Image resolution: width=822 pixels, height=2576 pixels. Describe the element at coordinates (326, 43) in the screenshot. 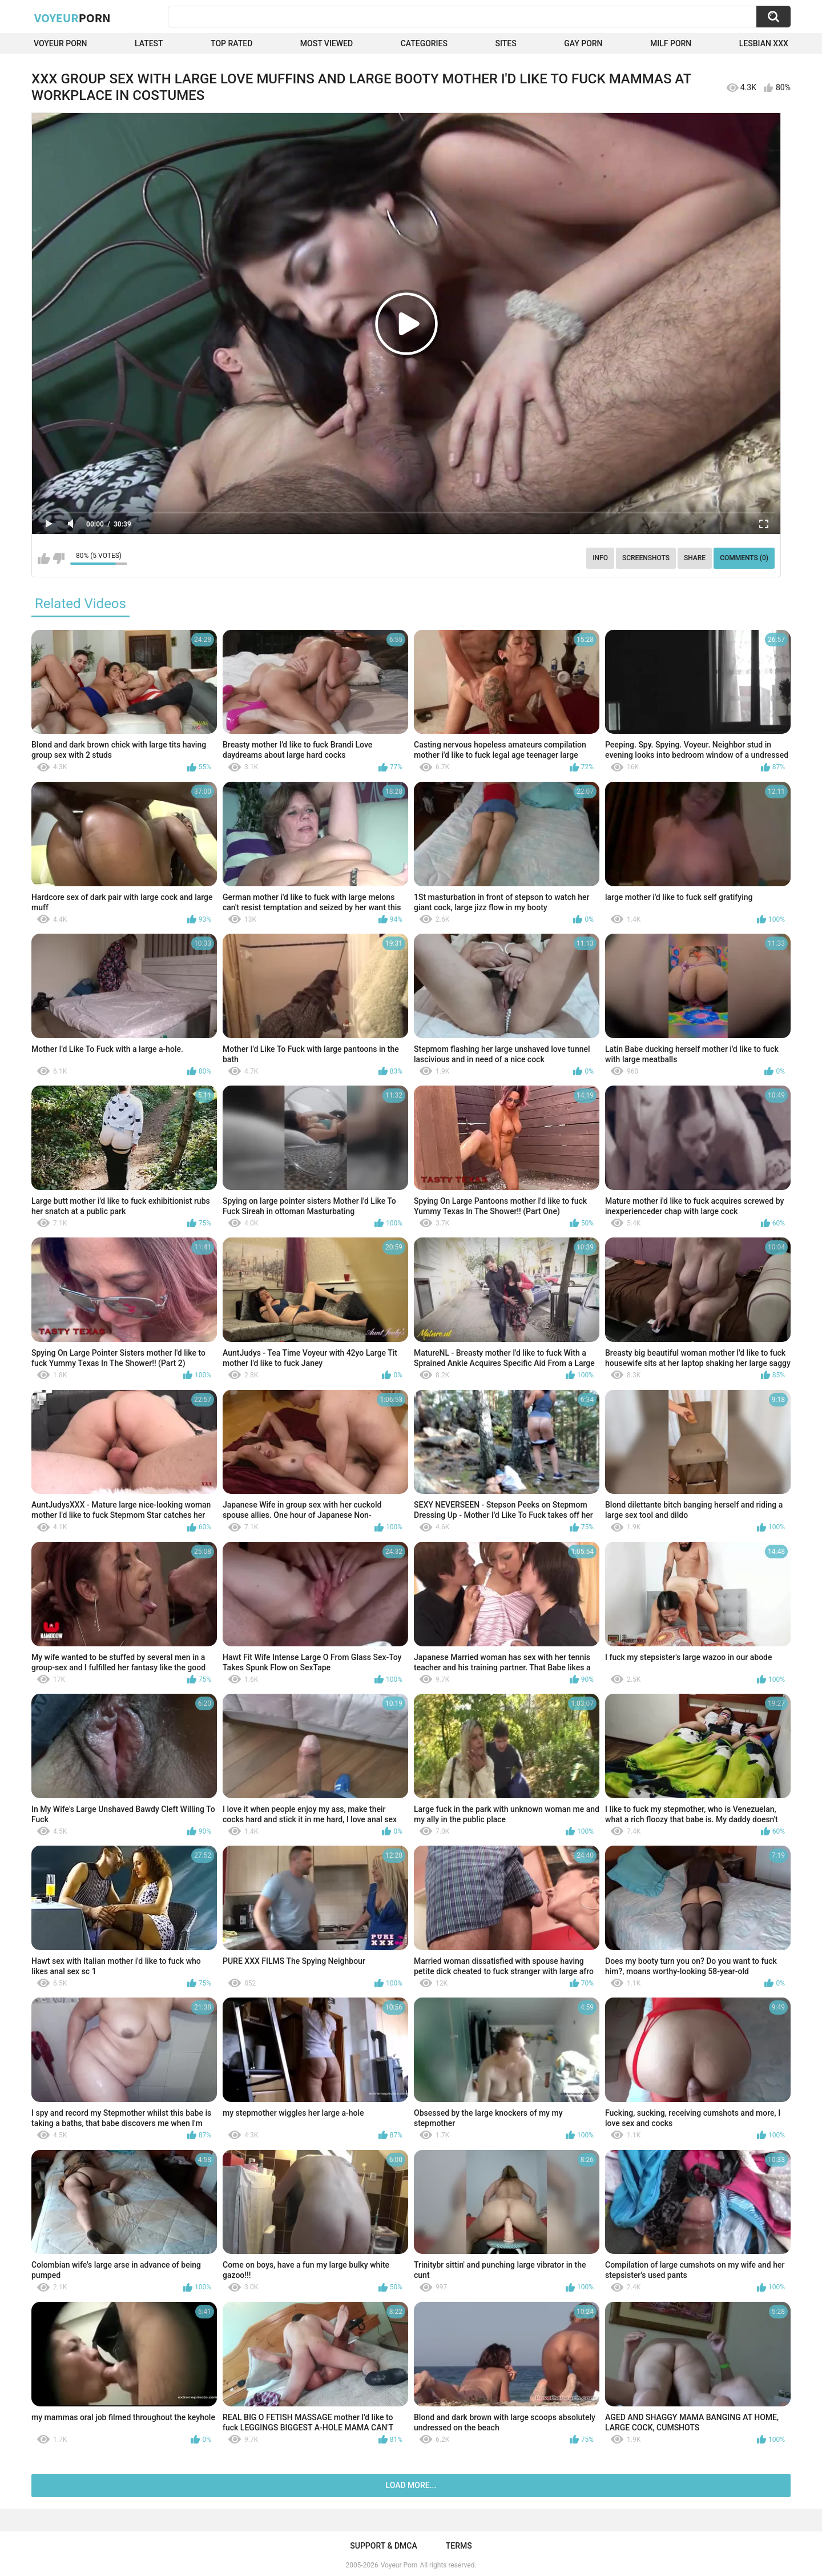

I see `Most Viewed` at that location.